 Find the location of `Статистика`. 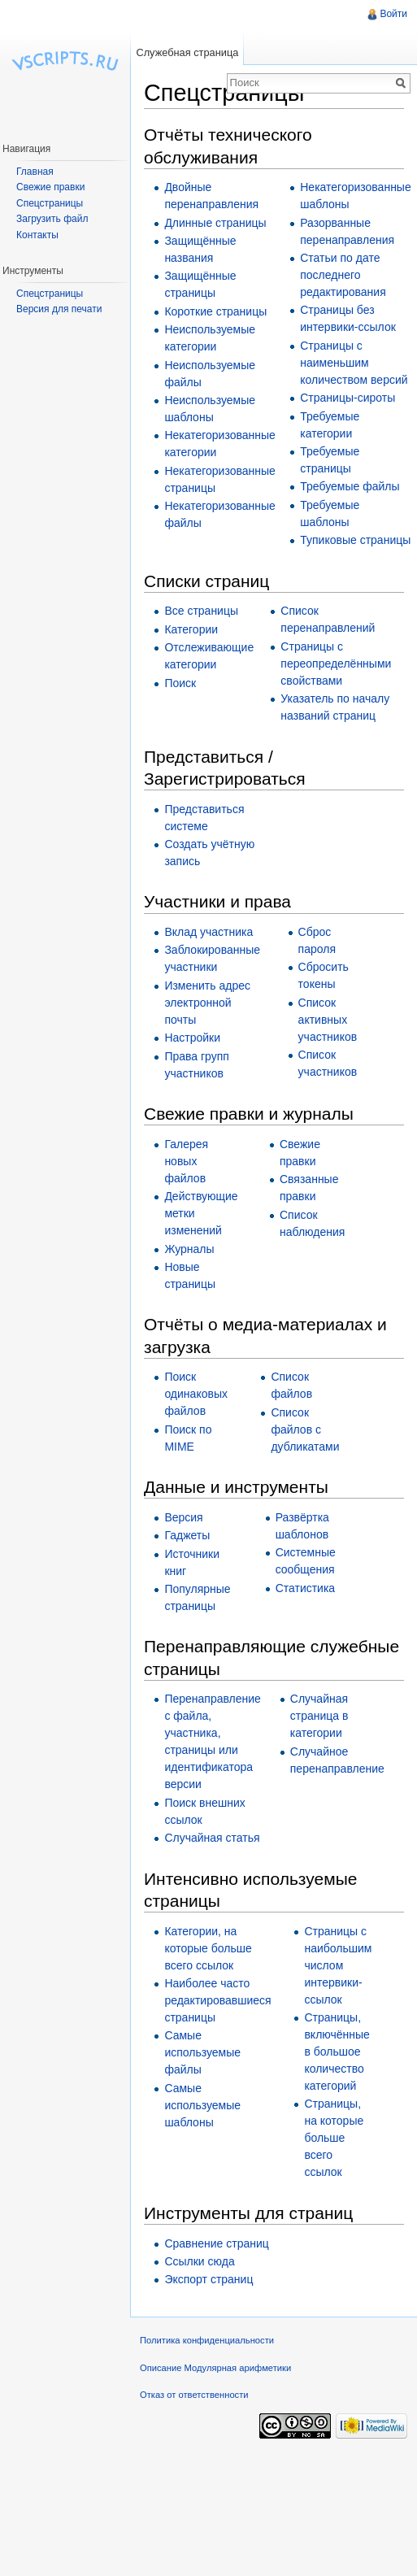

Статистика is located at coordinates (306, 1588).